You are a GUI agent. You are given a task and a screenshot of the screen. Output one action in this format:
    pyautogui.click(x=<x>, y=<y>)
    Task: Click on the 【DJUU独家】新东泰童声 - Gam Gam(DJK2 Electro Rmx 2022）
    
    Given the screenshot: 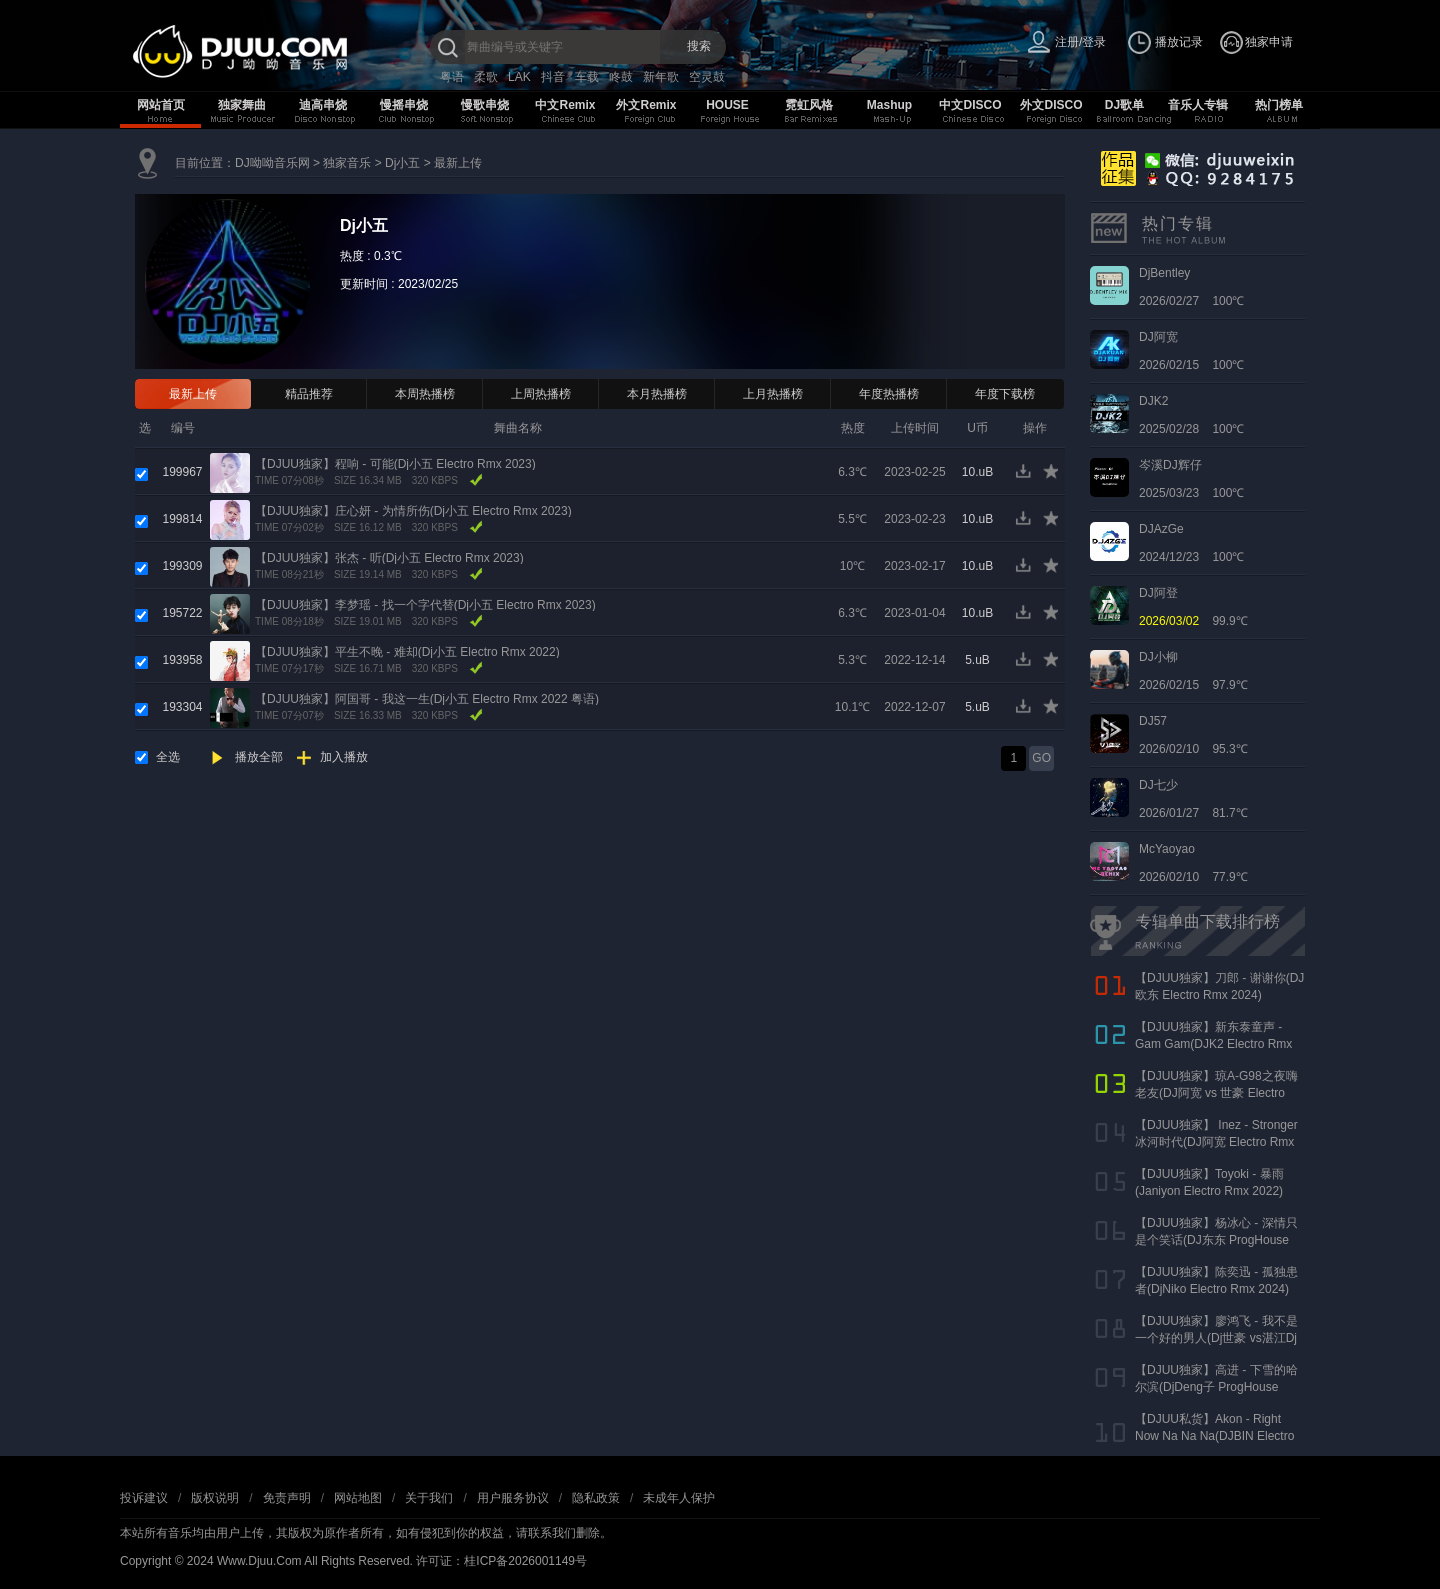 What is the action you would take?
    pyautogui.click(x=1213, y=1044)
    